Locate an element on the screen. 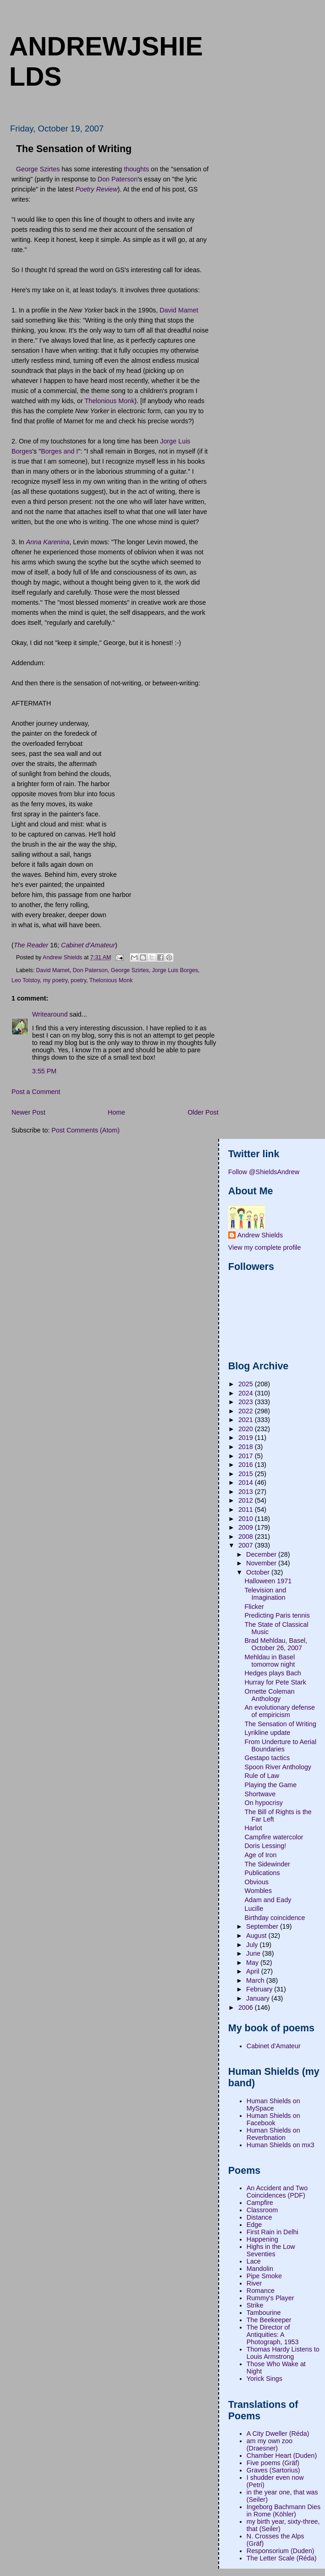  Playing the Game is located at coordinates (271, 1784).